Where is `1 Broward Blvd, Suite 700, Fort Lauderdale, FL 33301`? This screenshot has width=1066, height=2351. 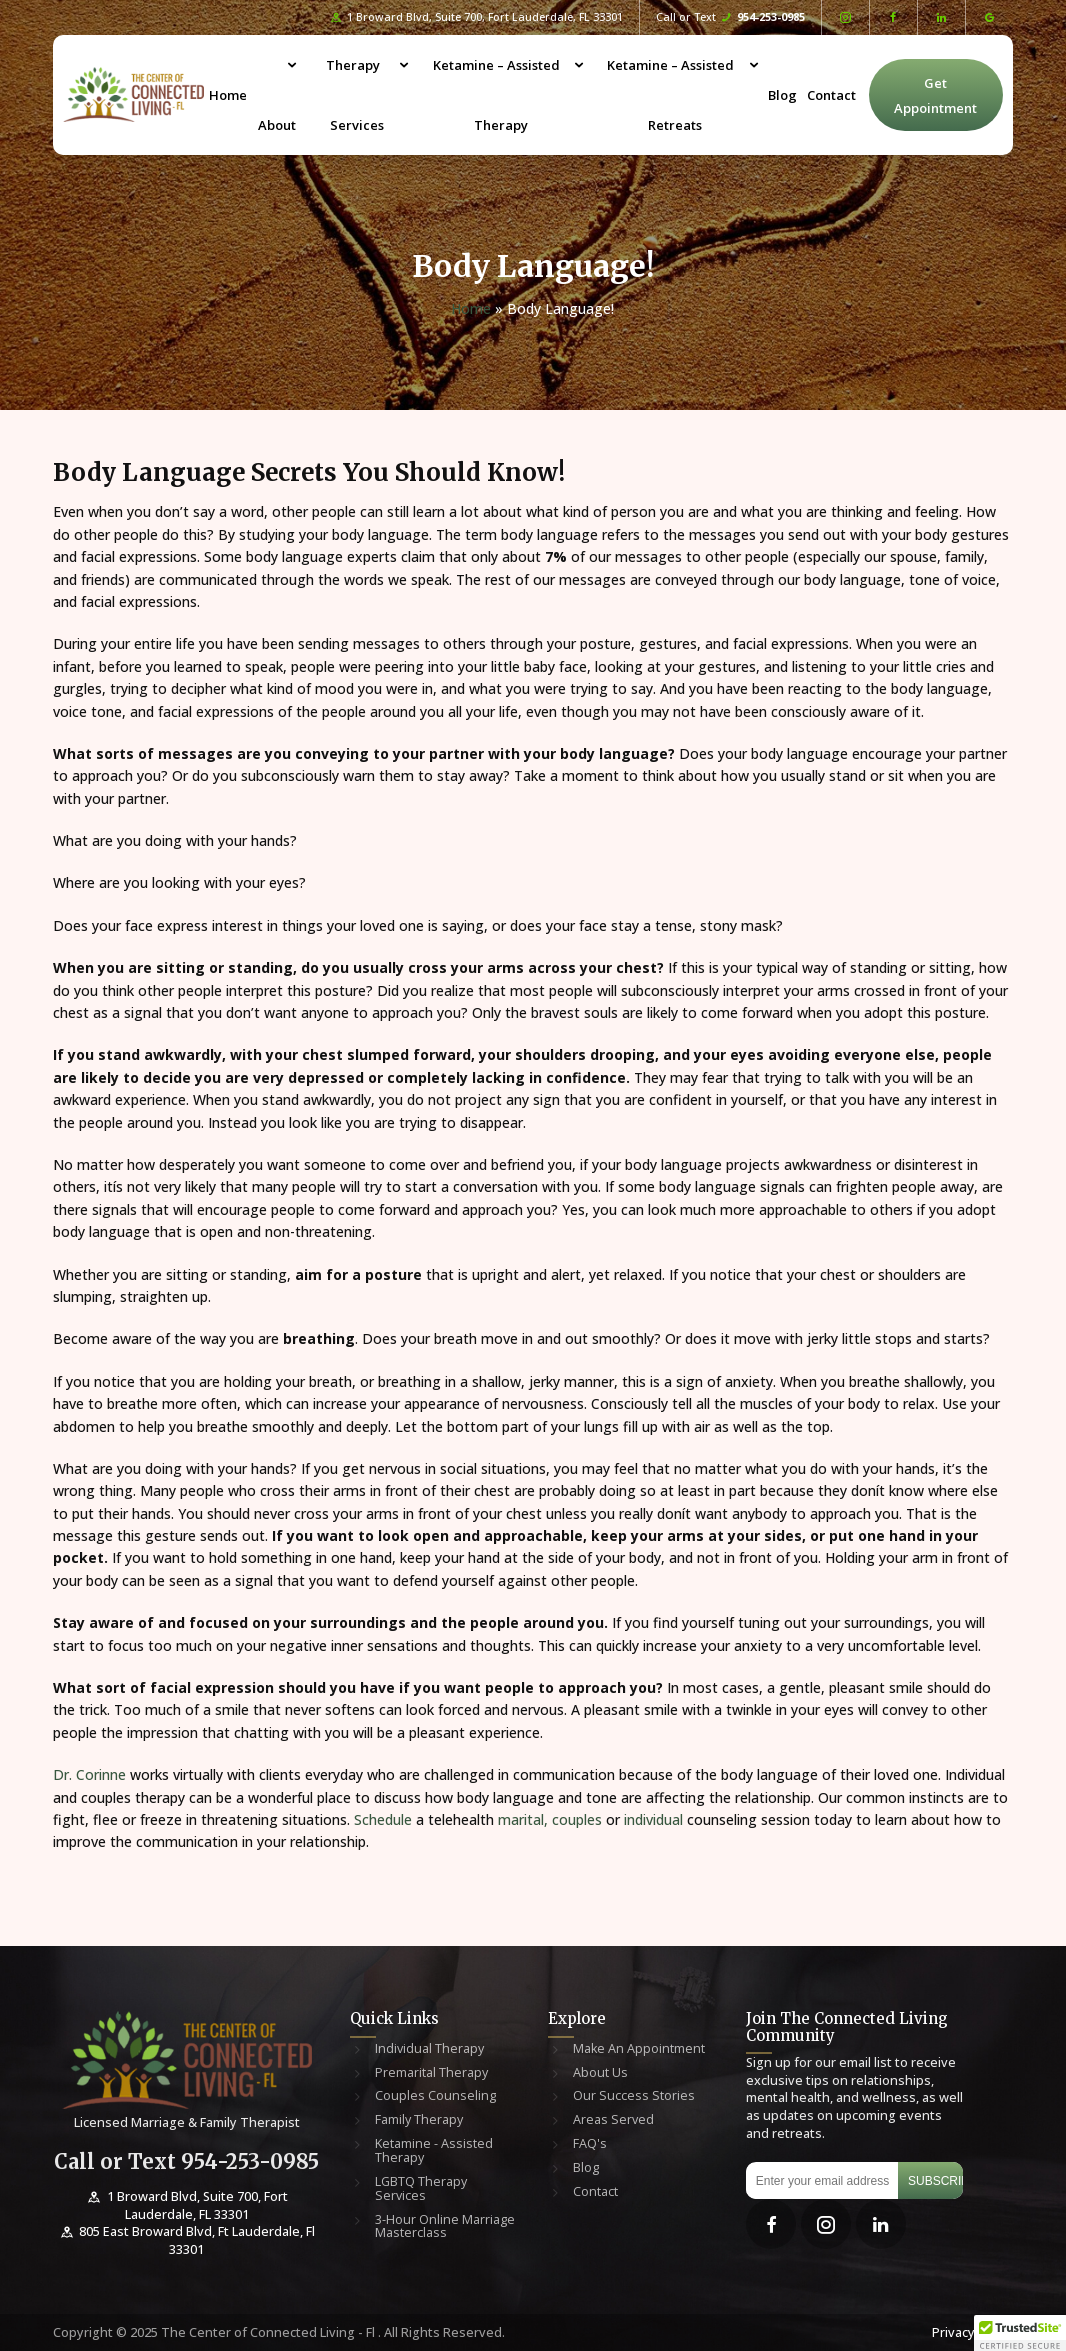 1 Broward Blvd, Suite 700, Fort Lauderdale, FL 33301 is located at coordinates (476, 17).